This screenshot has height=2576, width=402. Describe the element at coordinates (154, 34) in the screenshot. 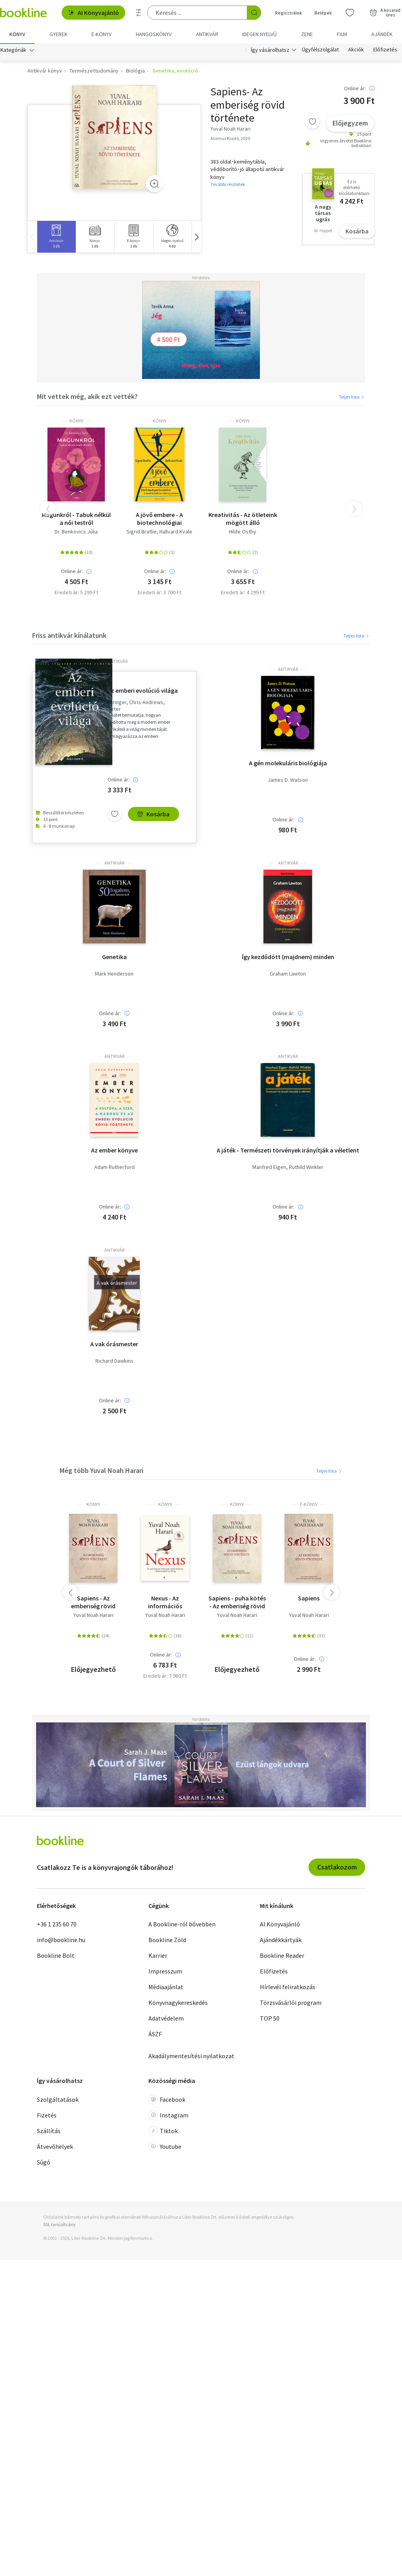

I see `hangoskönyv [menuitem]` at that location.